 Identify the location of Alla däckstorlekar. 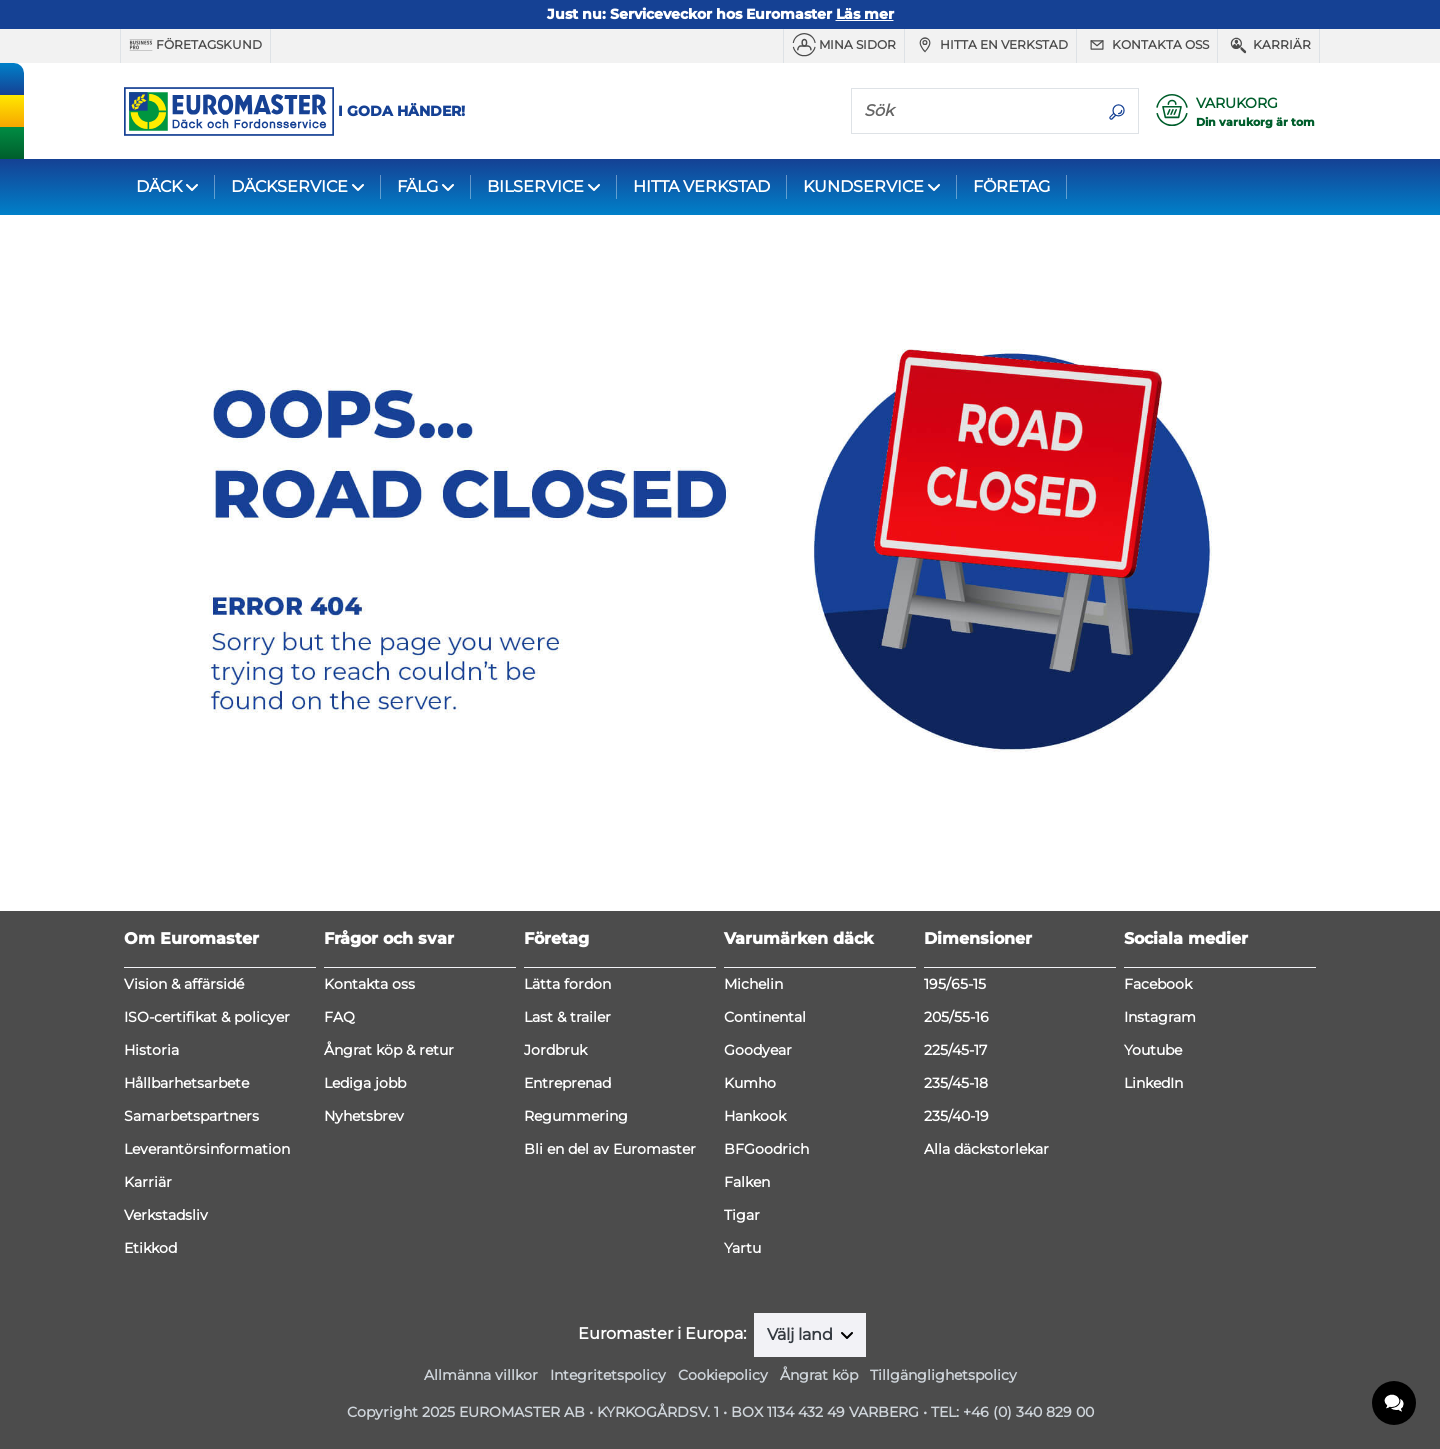
(986, 1149).